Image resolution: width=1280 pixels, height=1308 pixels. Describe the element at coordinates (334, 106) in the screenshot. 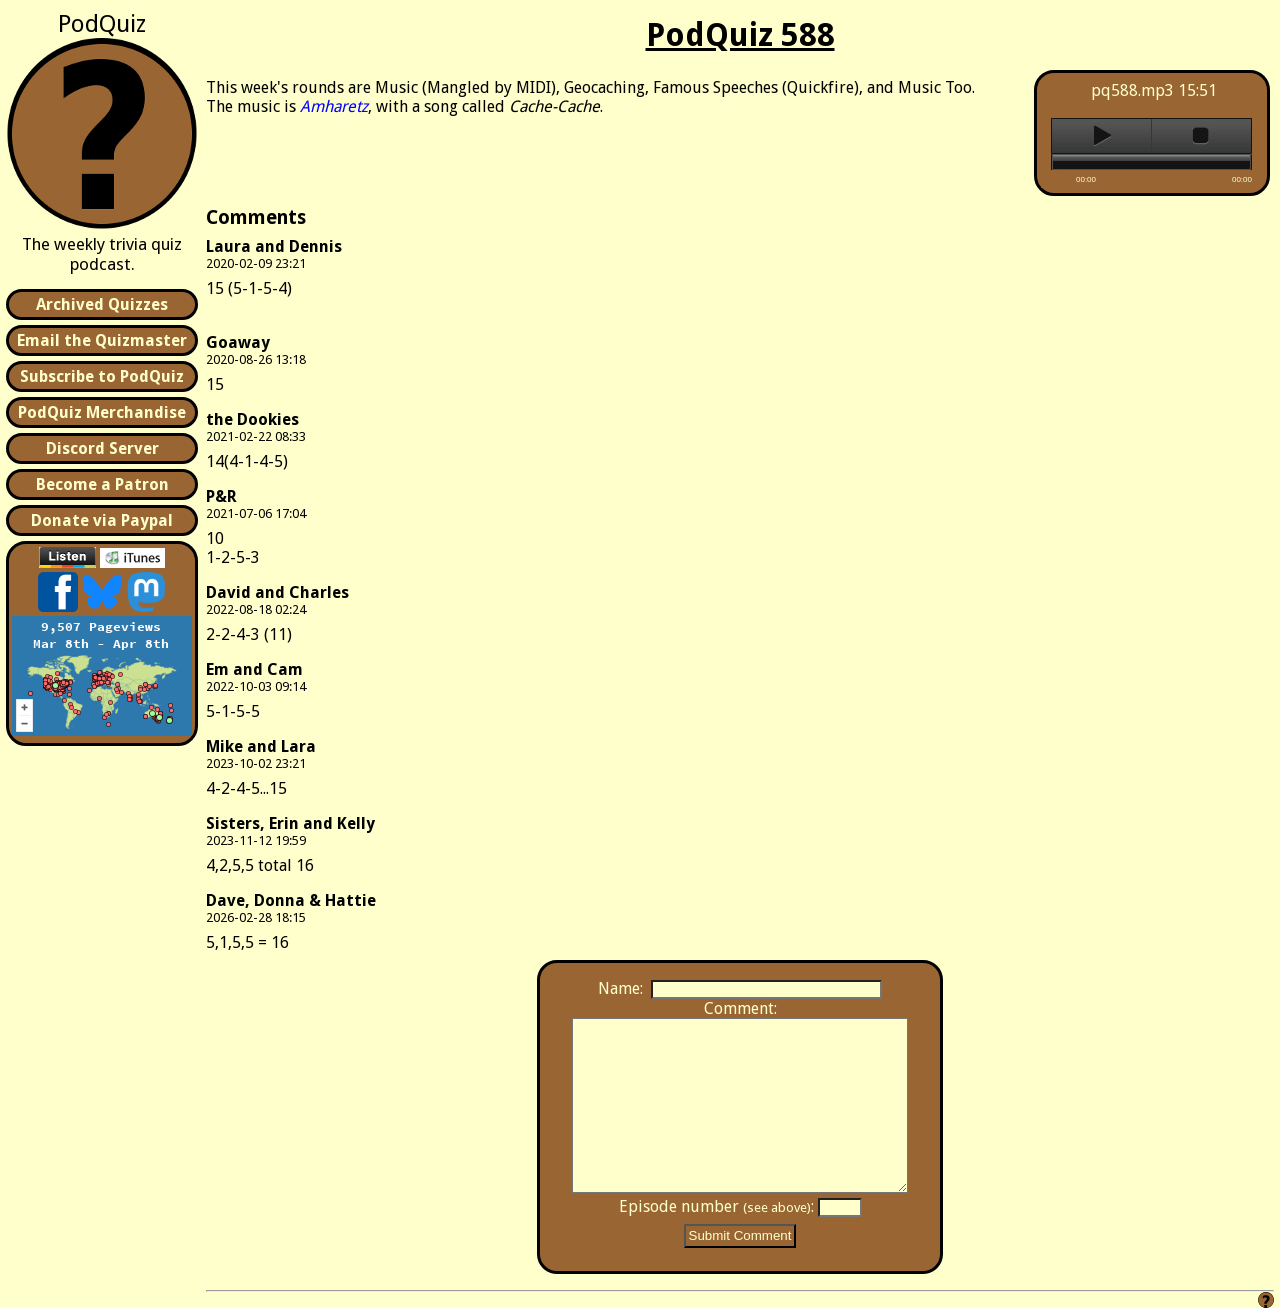

I see `Amharetz` at that location.